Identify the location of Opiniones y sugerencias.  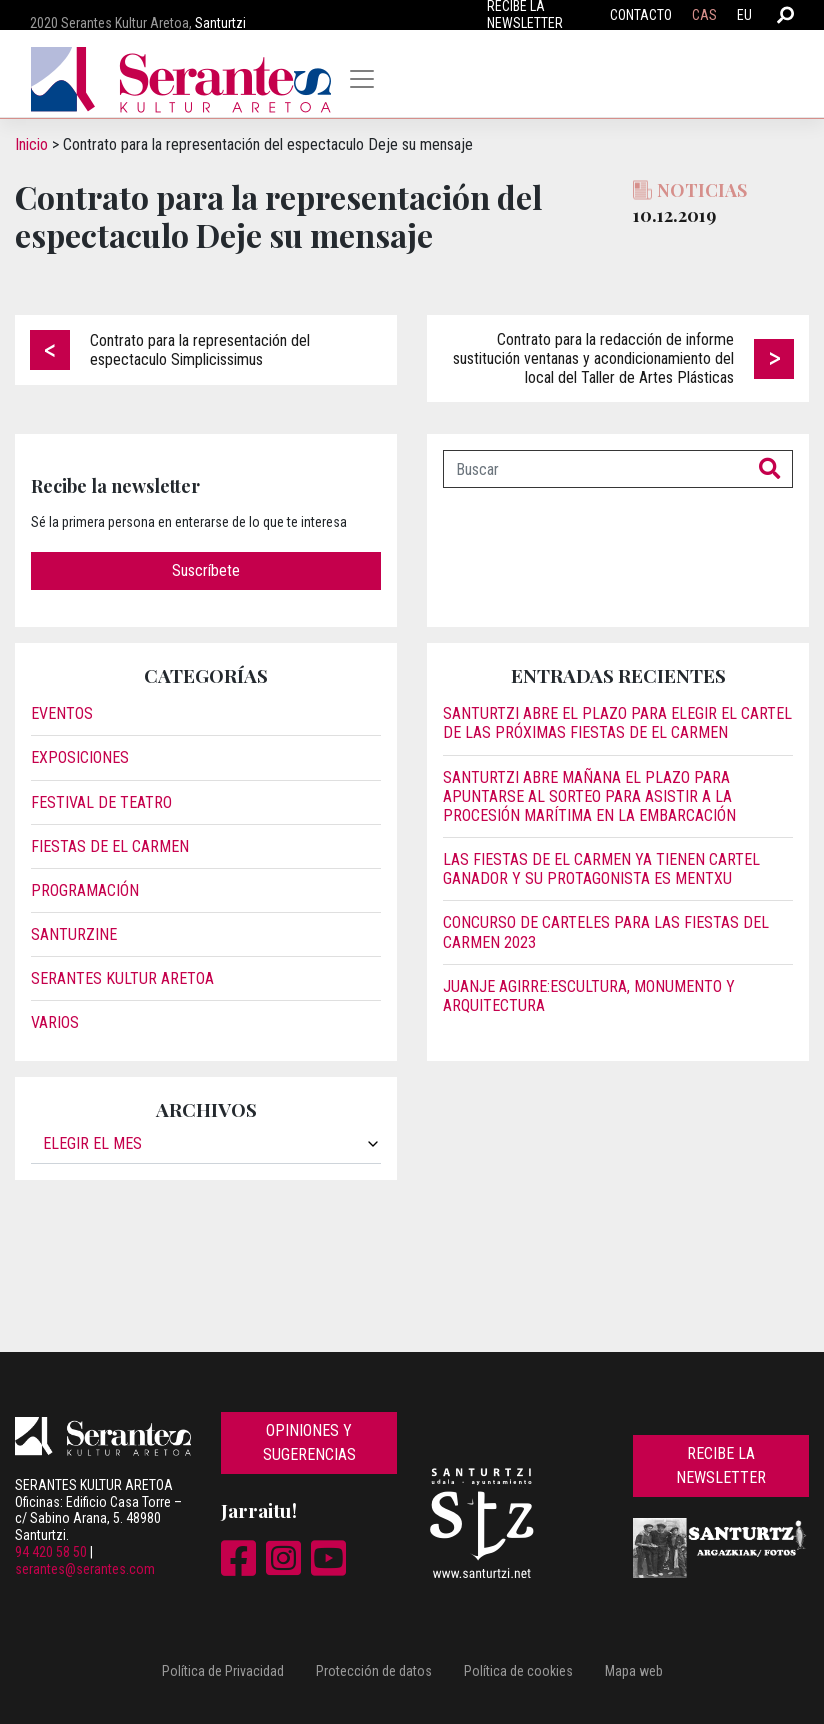
(309, 1442).